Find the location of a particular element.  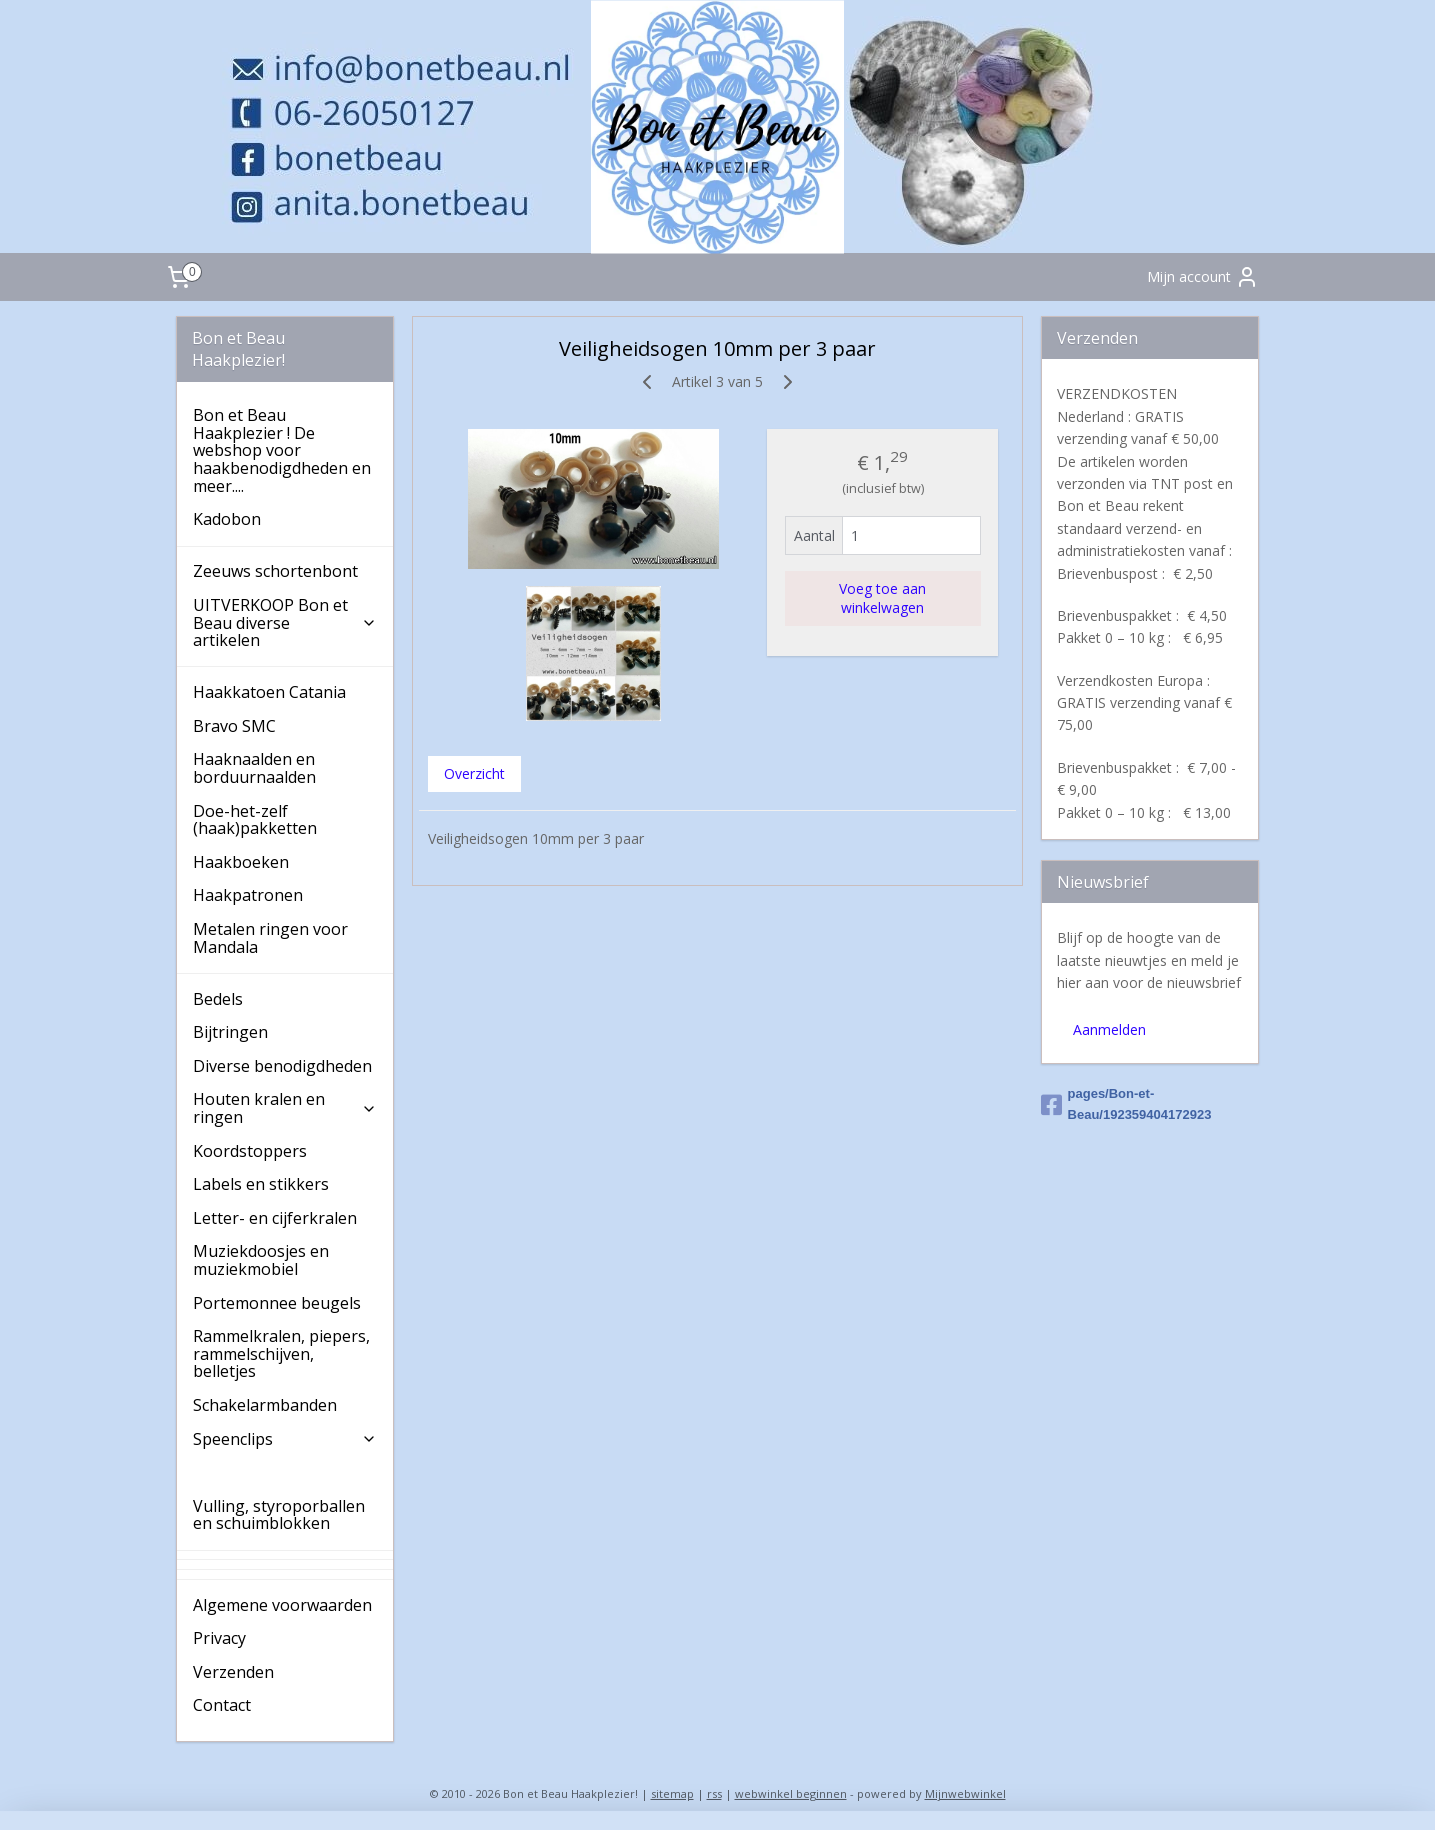

Rammelkralen, piepers, rammelschijven, belletjes is located at coordinates (281, 1353).